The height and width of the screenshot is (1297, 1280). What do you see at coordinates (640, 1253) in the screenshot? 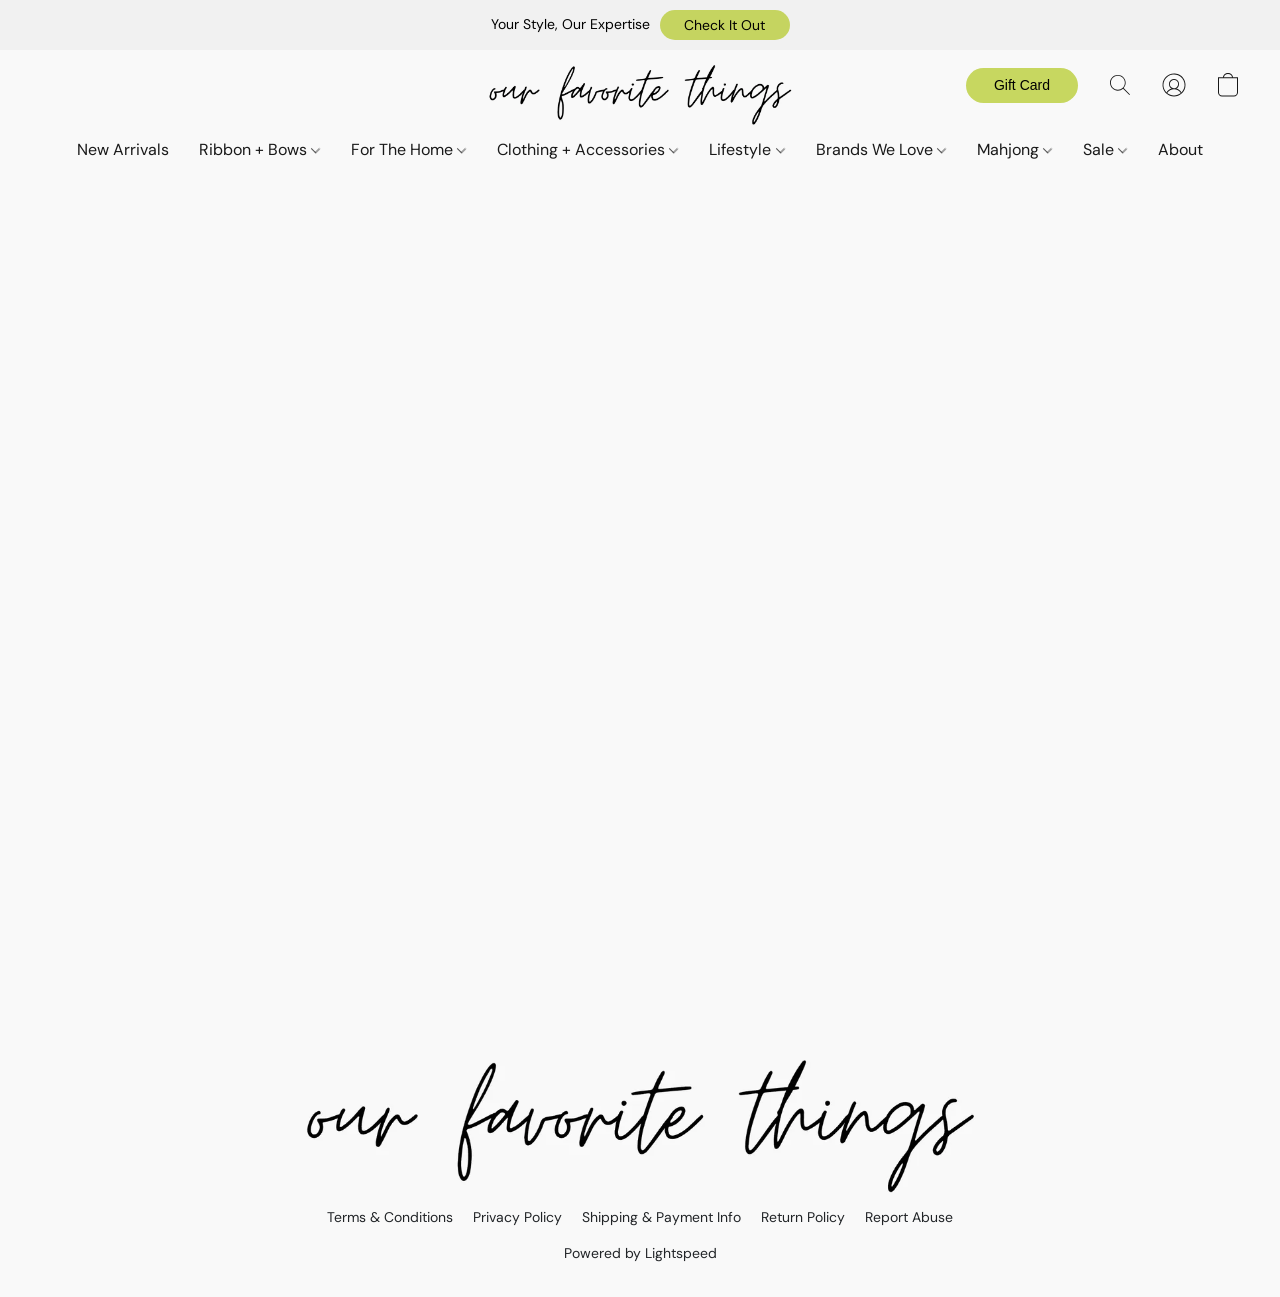
I see `Powered by Lightspeed [Open info about the website builder in a new tab]` at bounding box center [640, 1253].